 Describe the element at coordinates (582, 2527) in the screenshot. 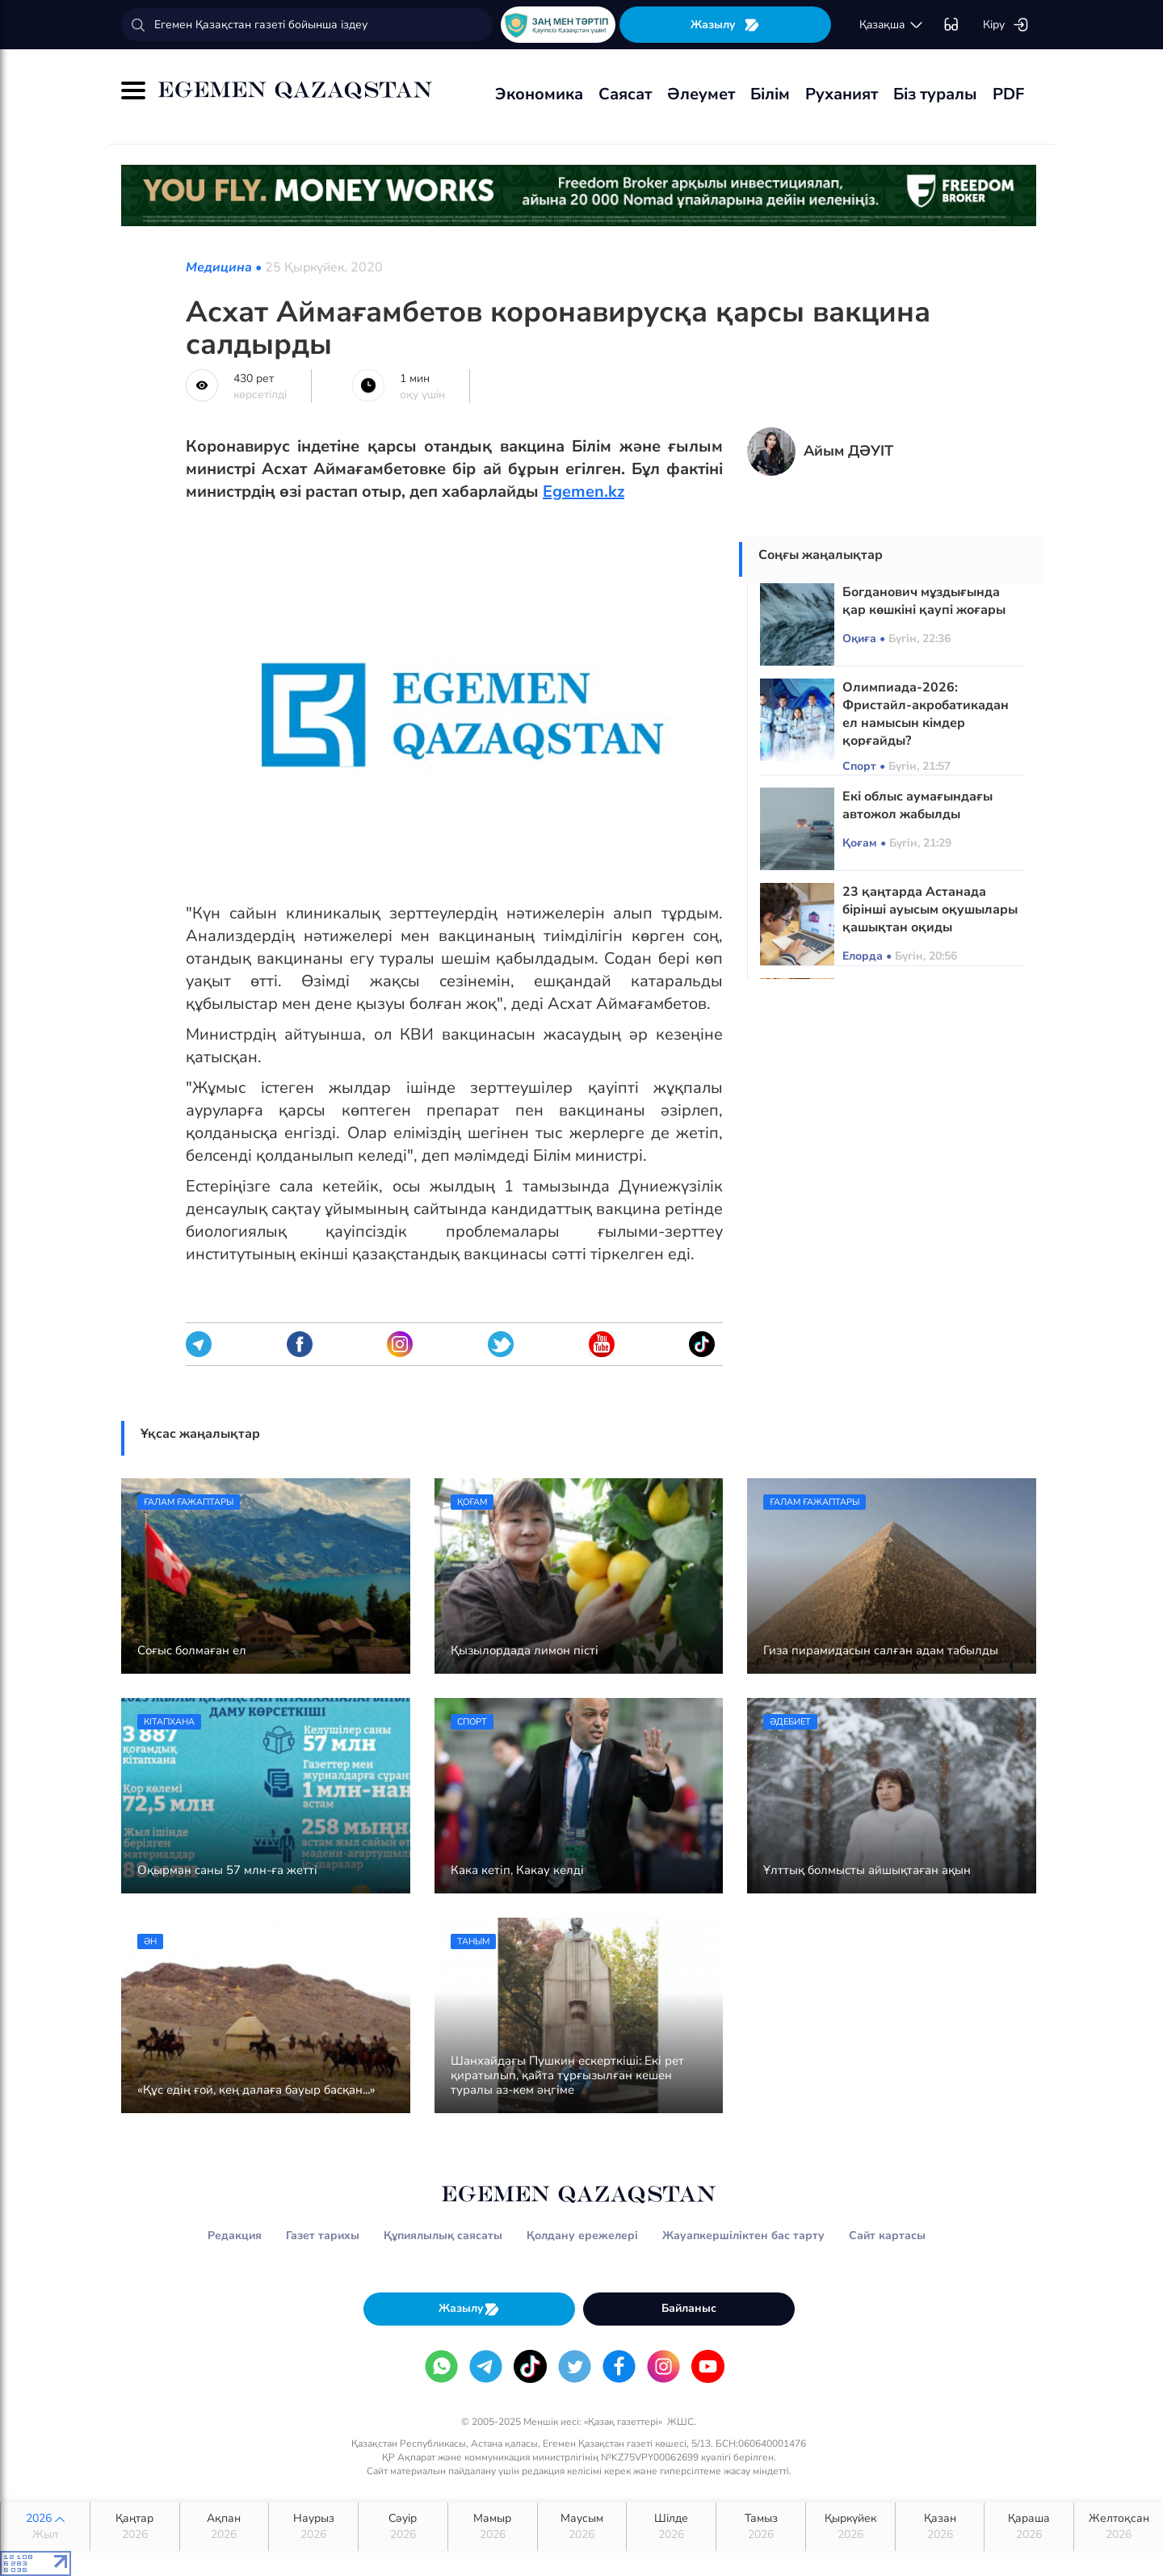

I see `Маусым` at that location.